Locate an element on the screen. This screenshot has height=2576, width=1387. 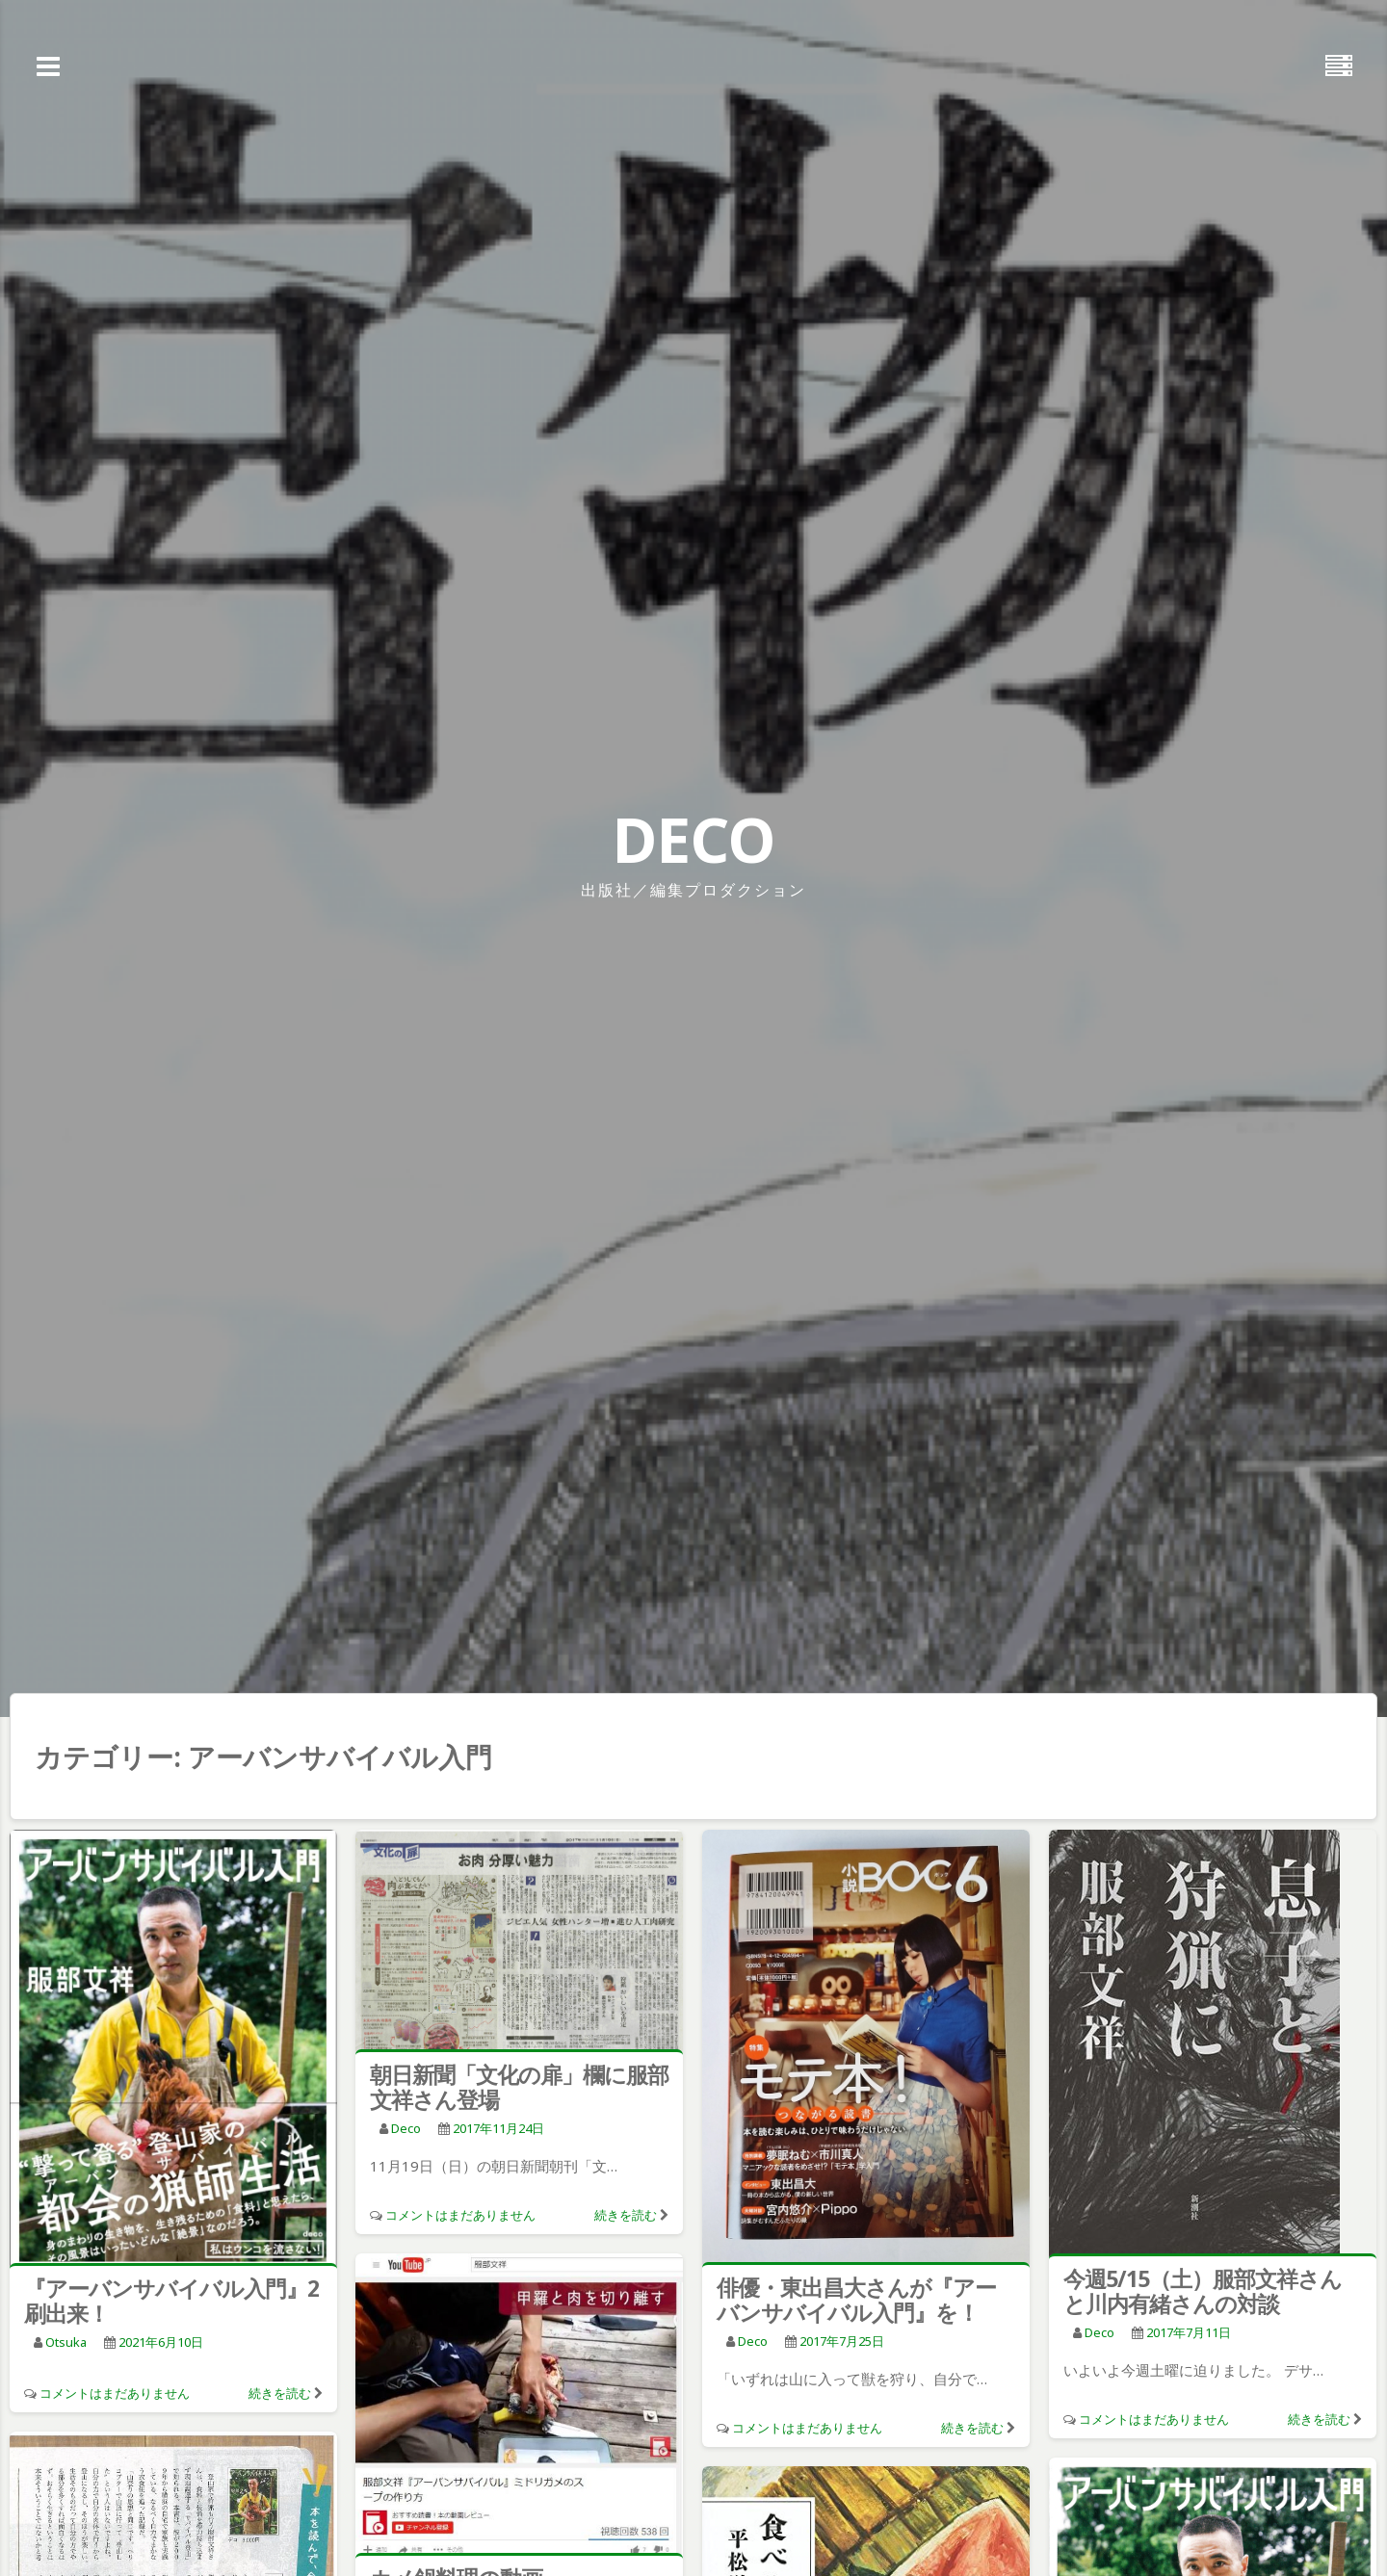
朝日新聞「文化の扉」欄に服部文祥さん登場 is located at coordinates (519, 2087).